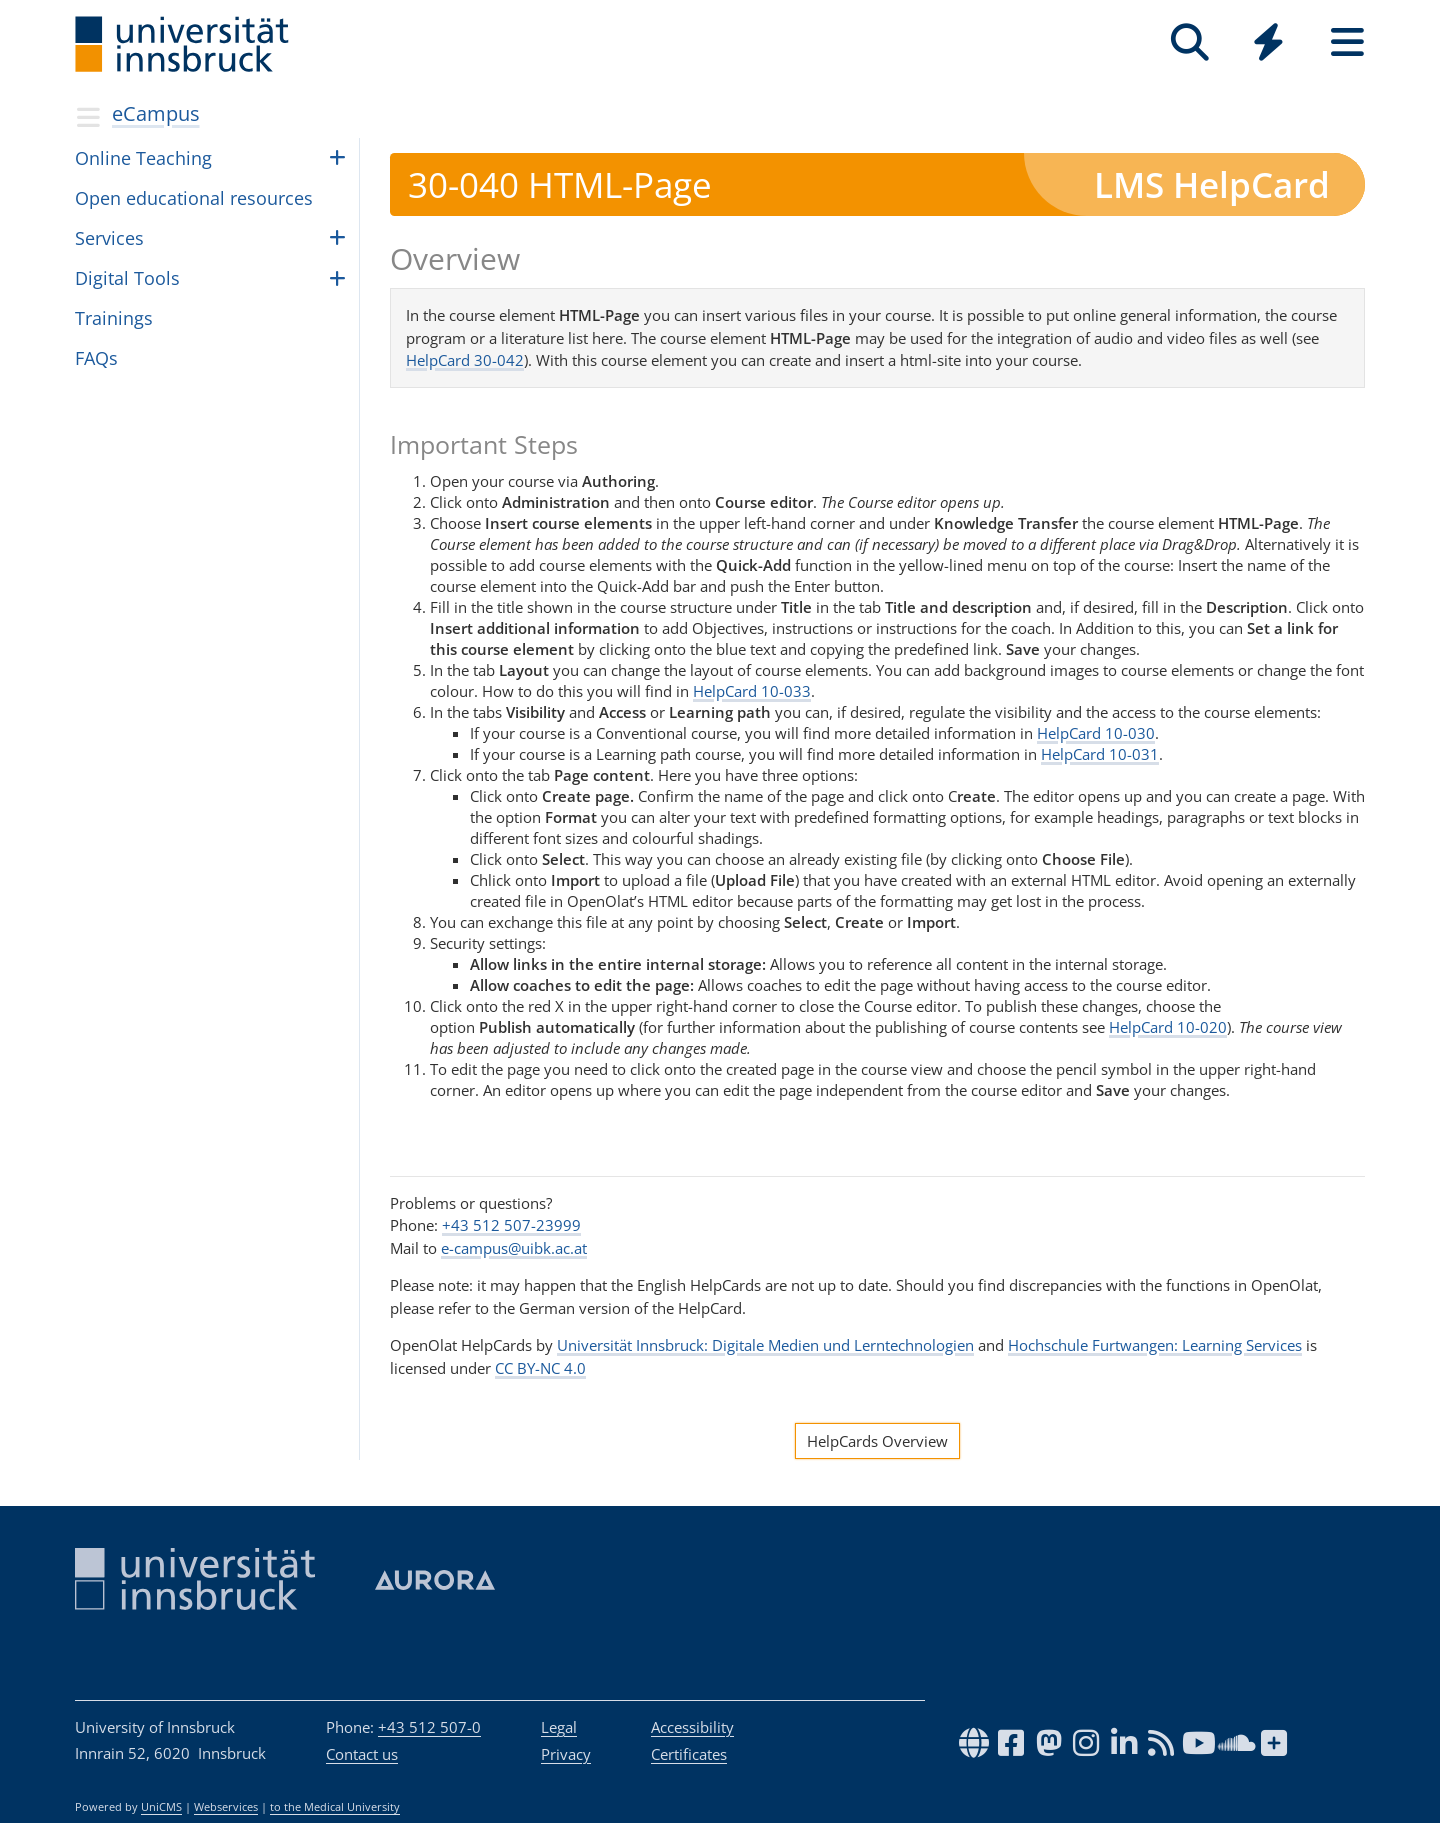  I want to click on FAQs, so click(96, 358).